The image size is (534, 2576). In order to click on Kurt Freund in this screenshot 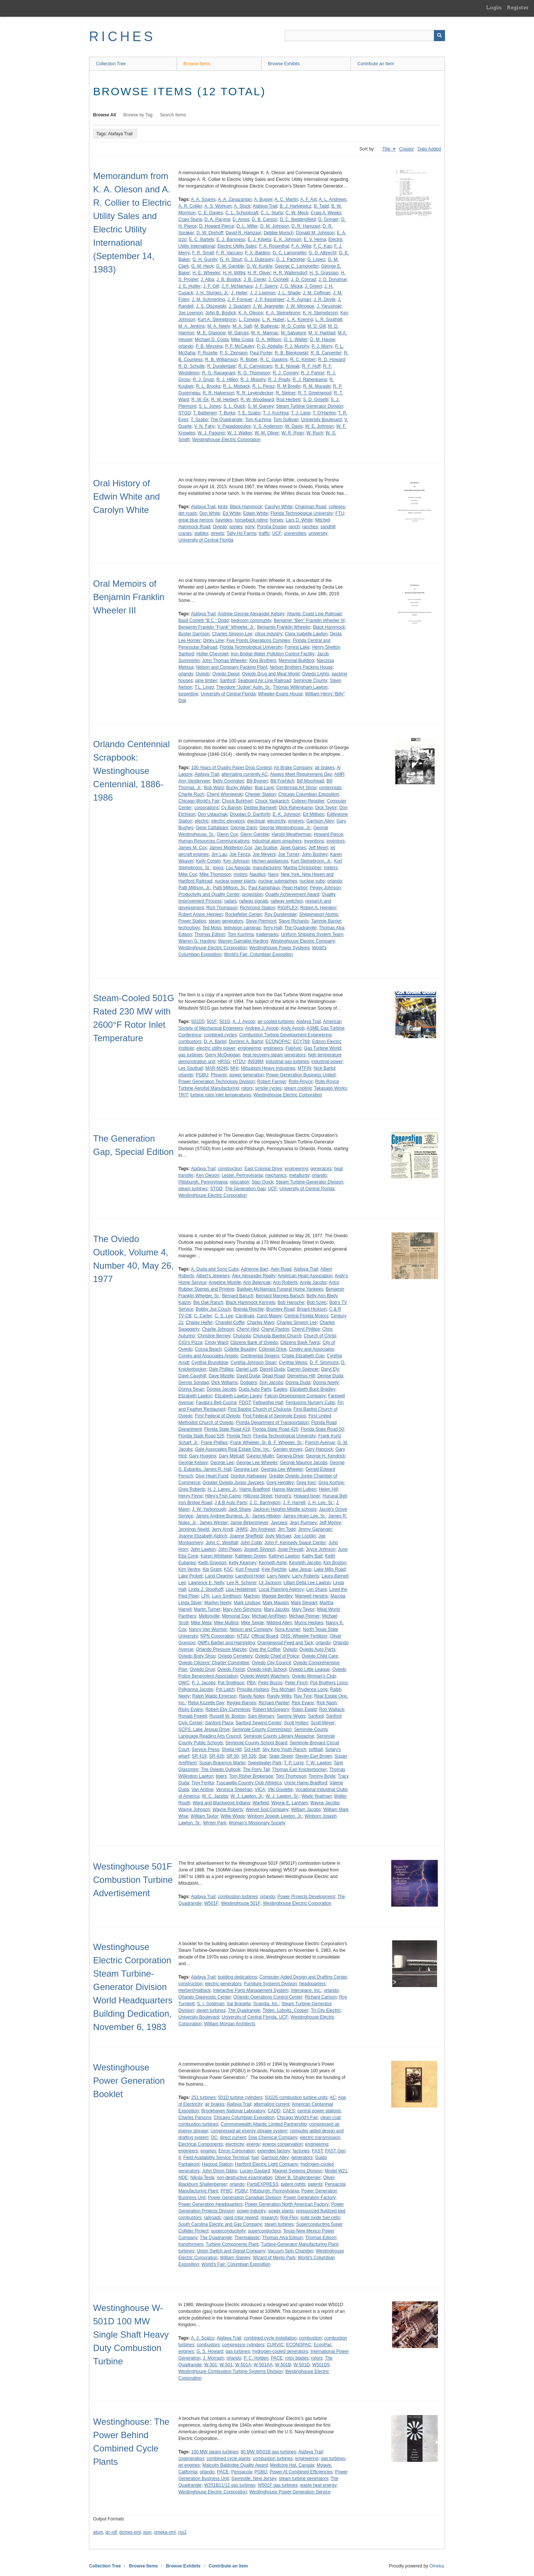, I will do `click(247, 1569)`.